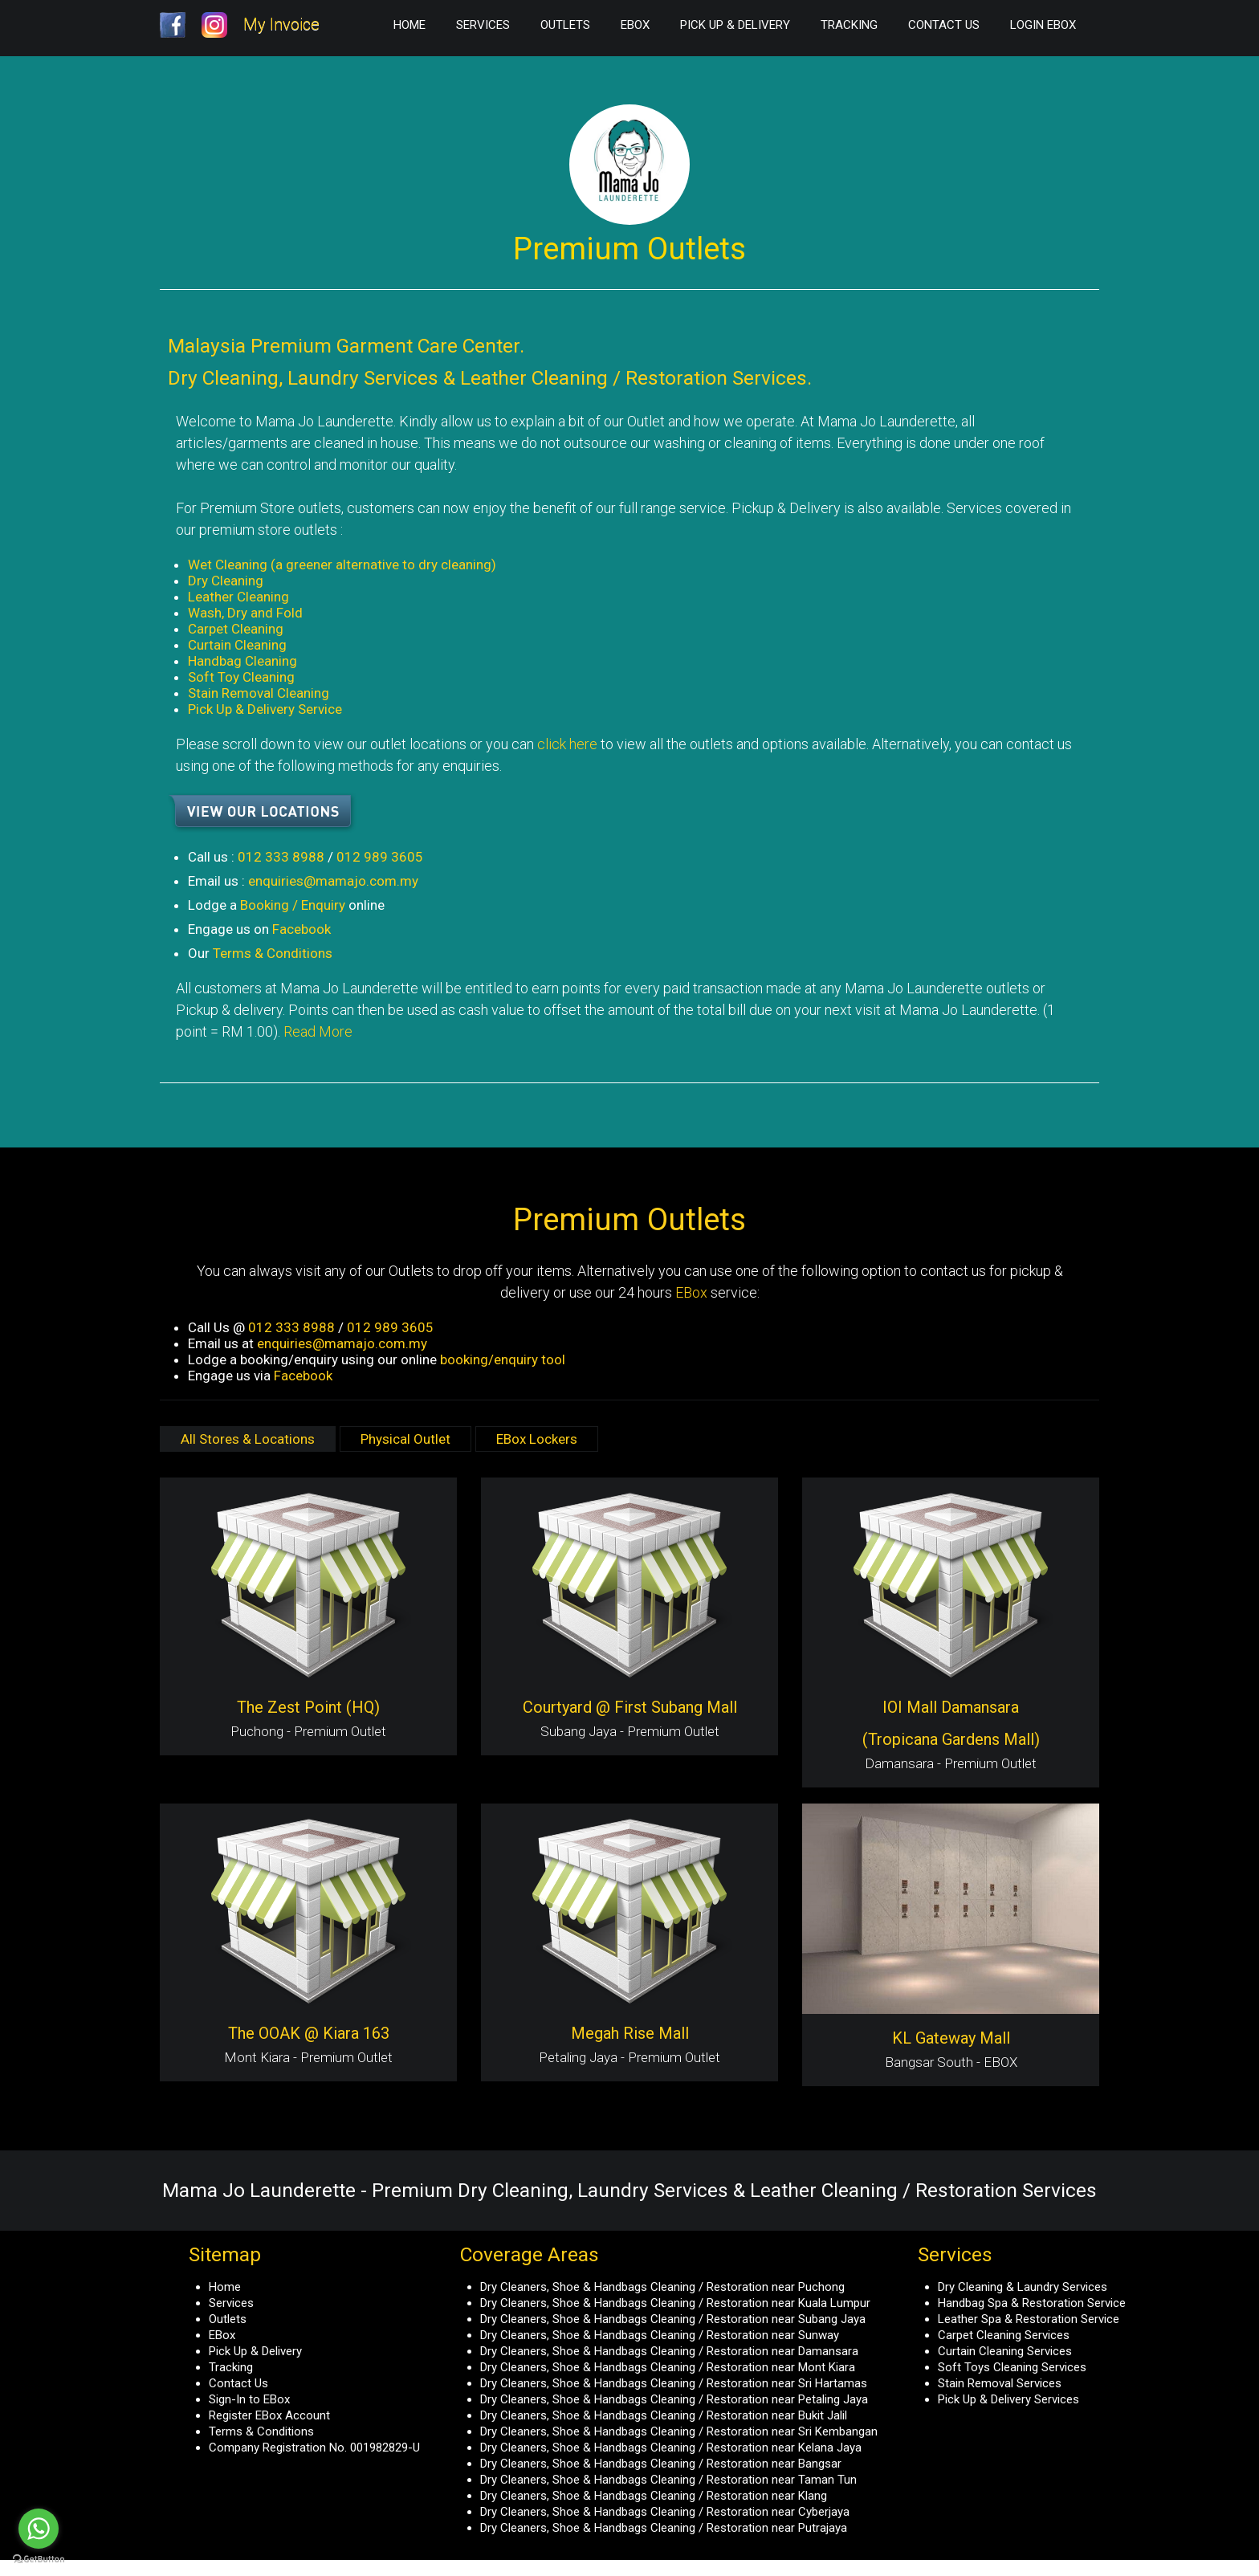  I want to click on booking/enquiry tool, so click(502, 1359).